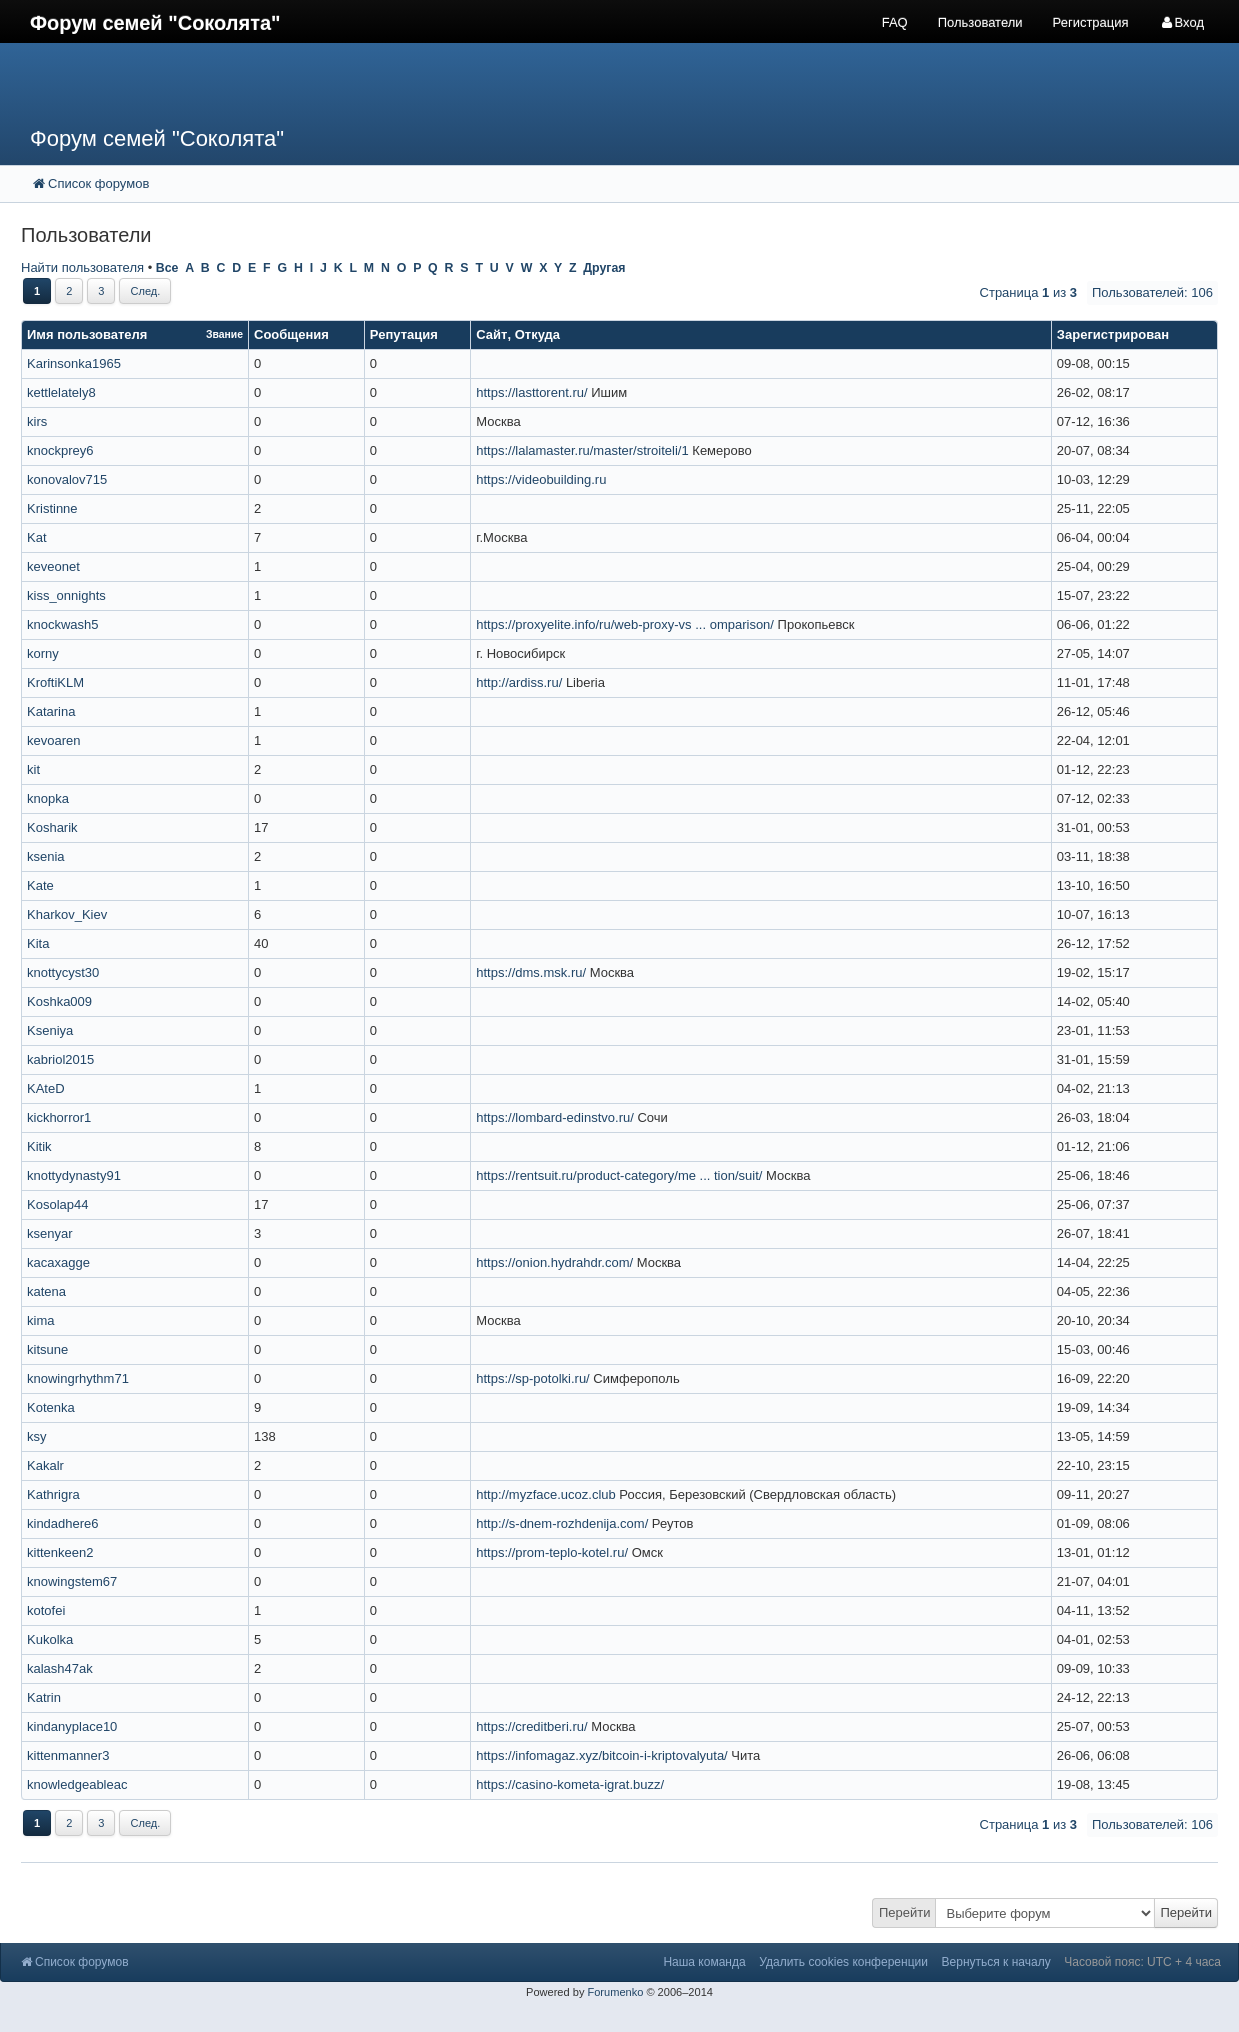  Describe the element at coordinates (46, 1291) in the screenshot. I see `katena` at that location.